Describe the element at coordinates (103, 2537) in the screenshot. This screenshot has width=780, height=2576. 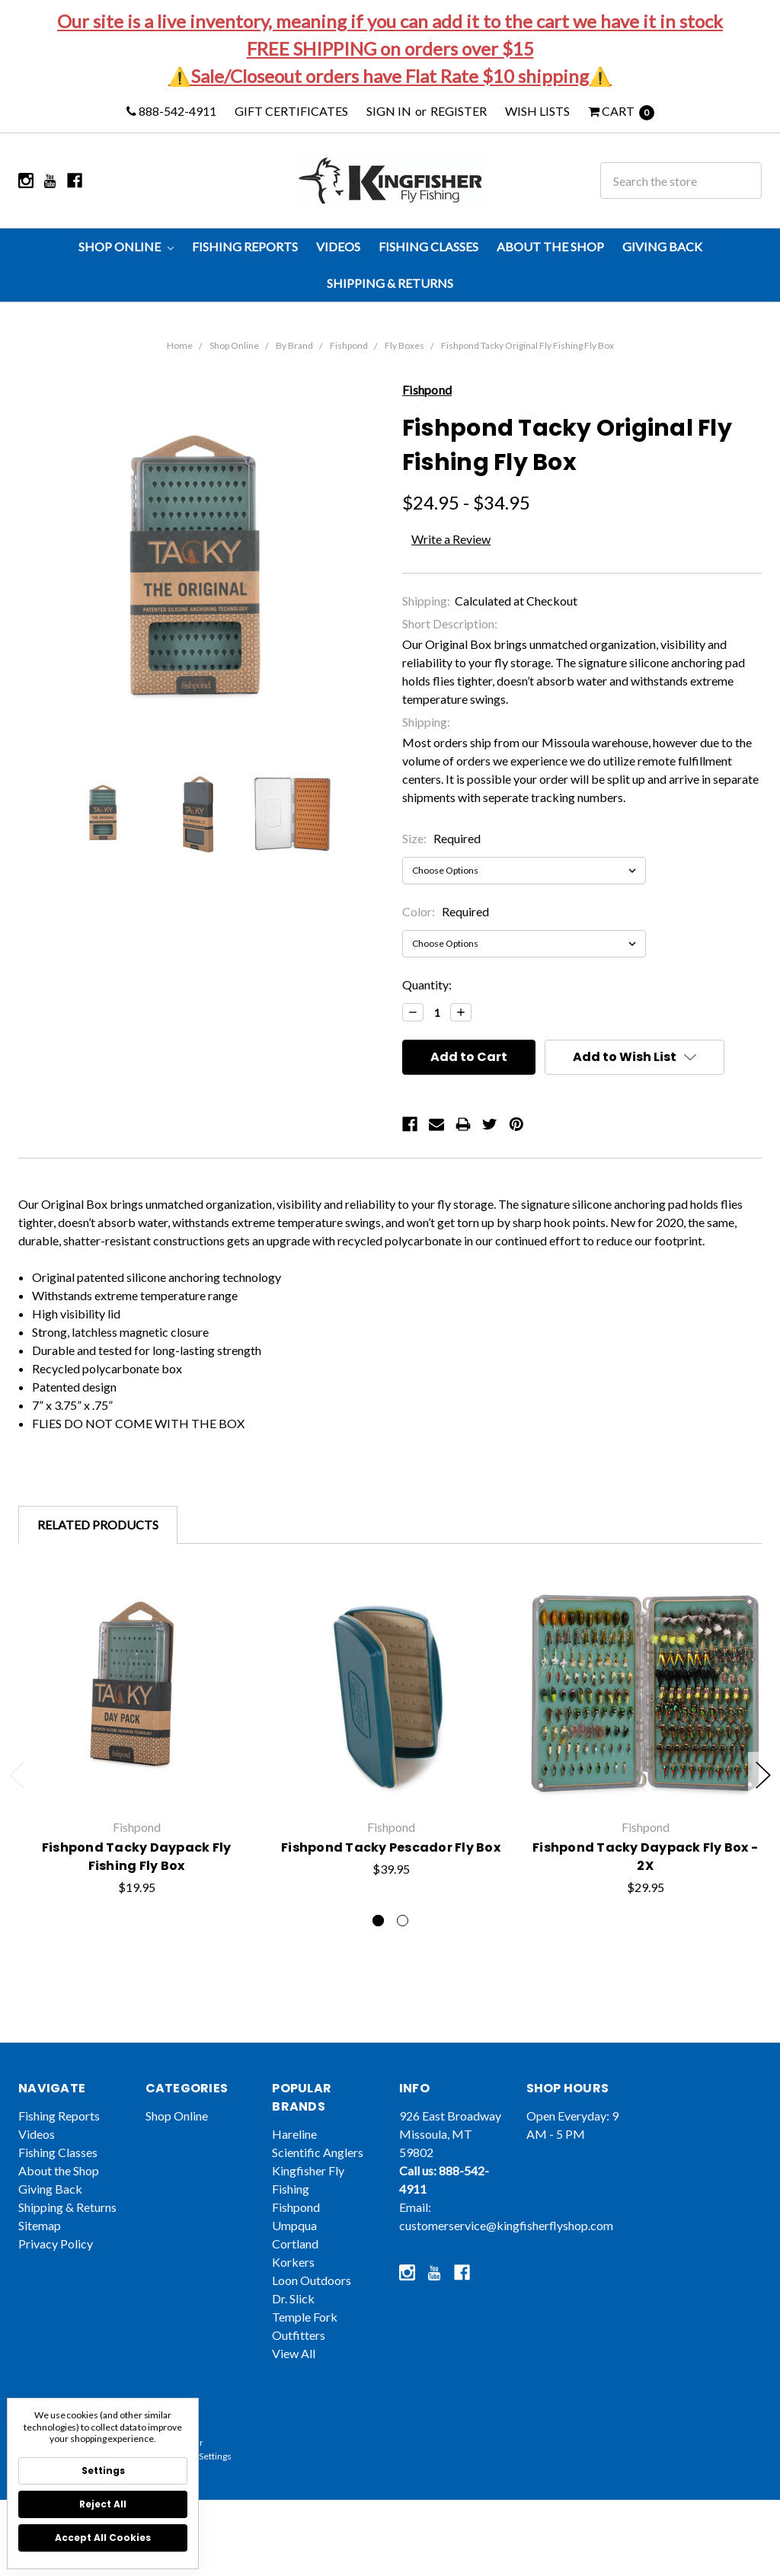
I see `Accept All Cookies` at that location.